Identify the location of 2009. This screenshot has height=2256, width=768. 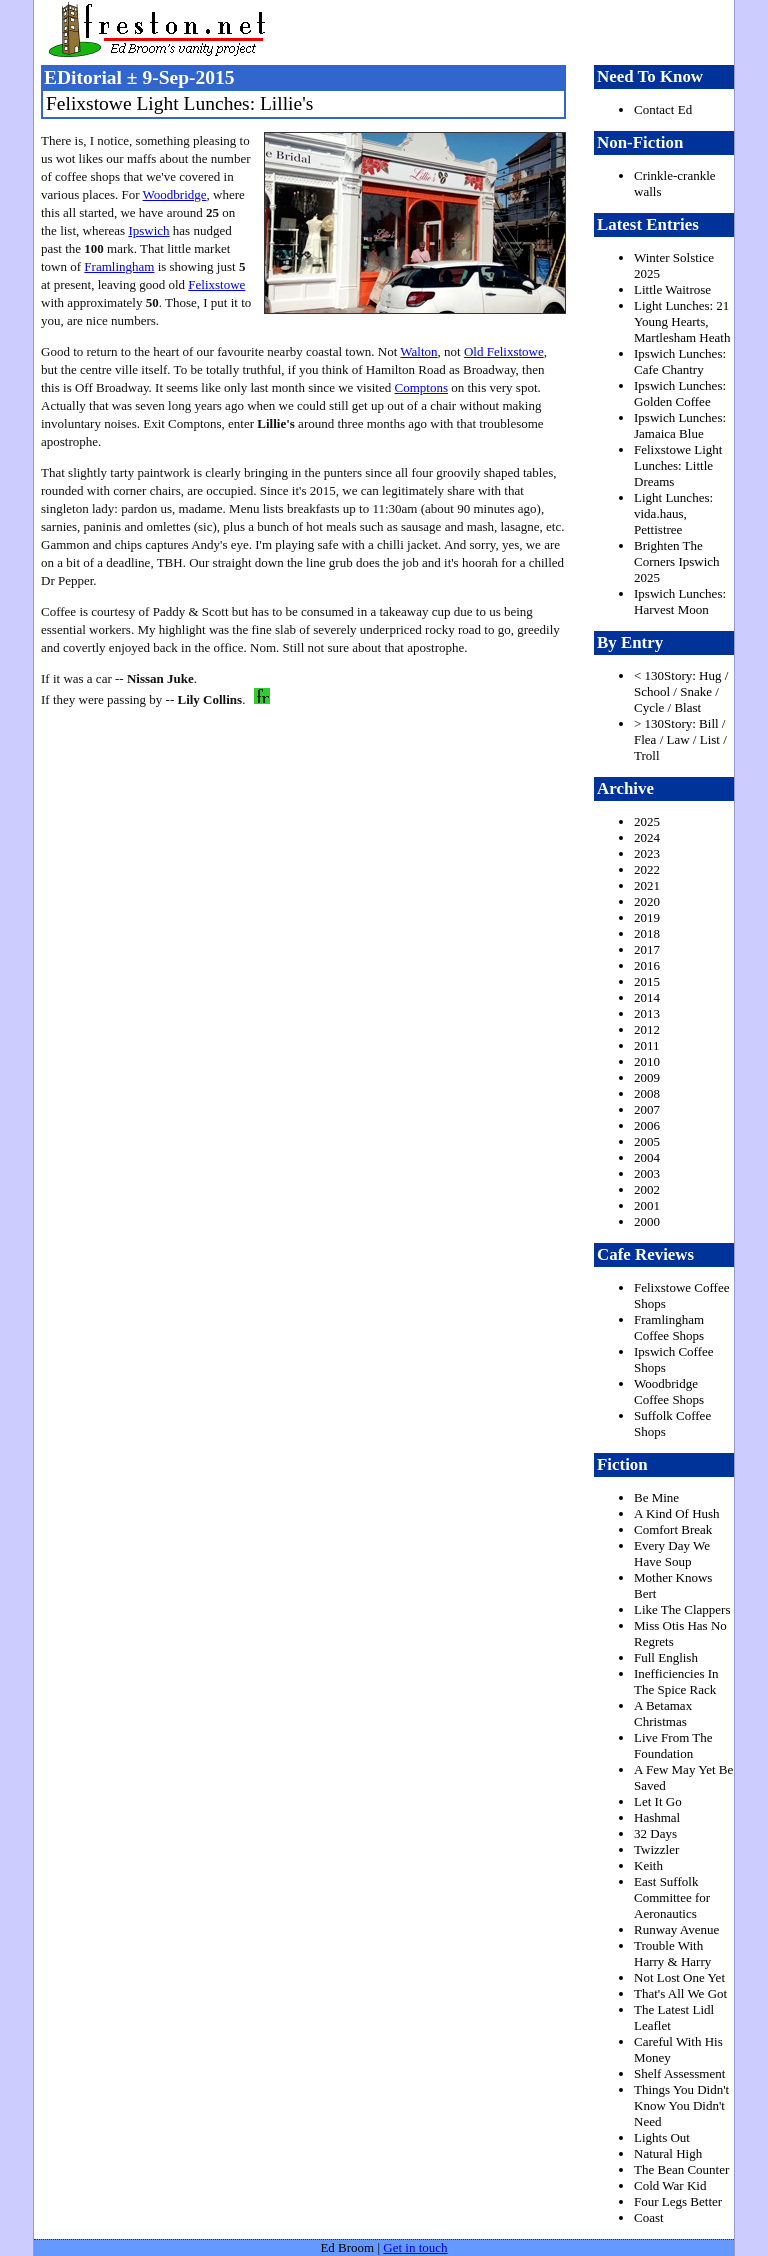
(647, 1077).